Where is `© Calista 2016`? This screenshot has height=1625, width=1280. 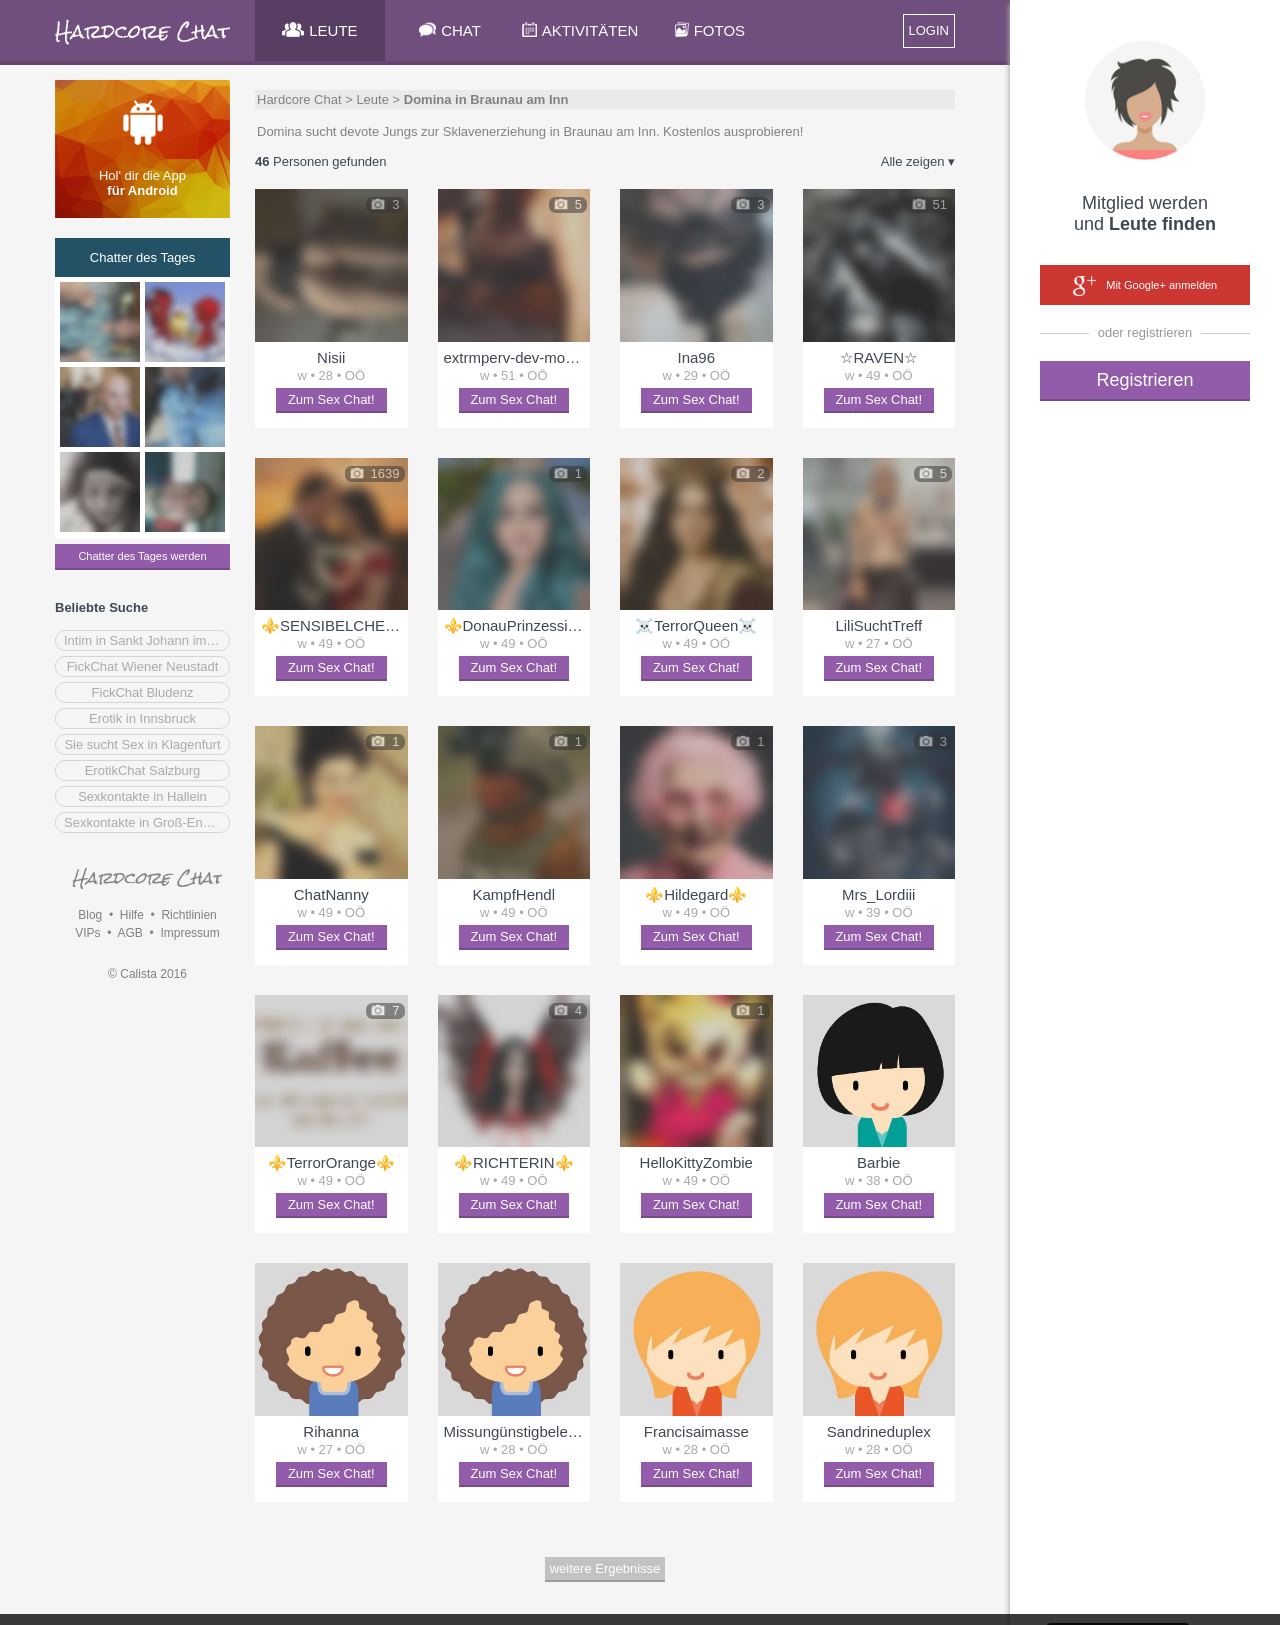
© Calista 2016 is located at coordinates (147, 974).